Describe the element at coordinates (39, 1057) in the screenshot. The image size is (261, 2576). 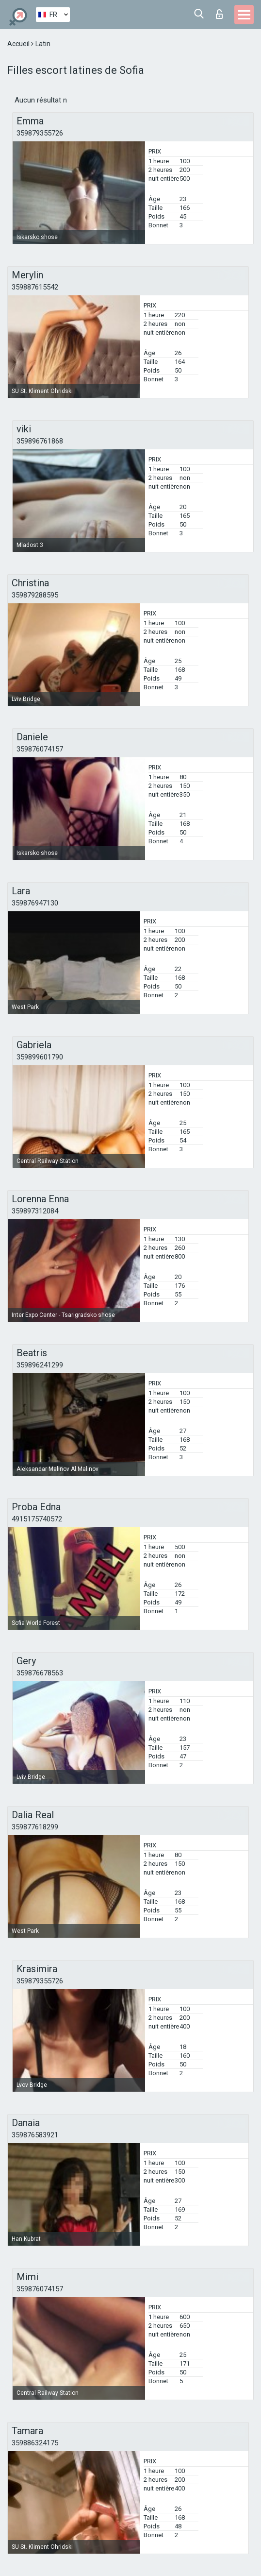
I see `359899601790` at that location.